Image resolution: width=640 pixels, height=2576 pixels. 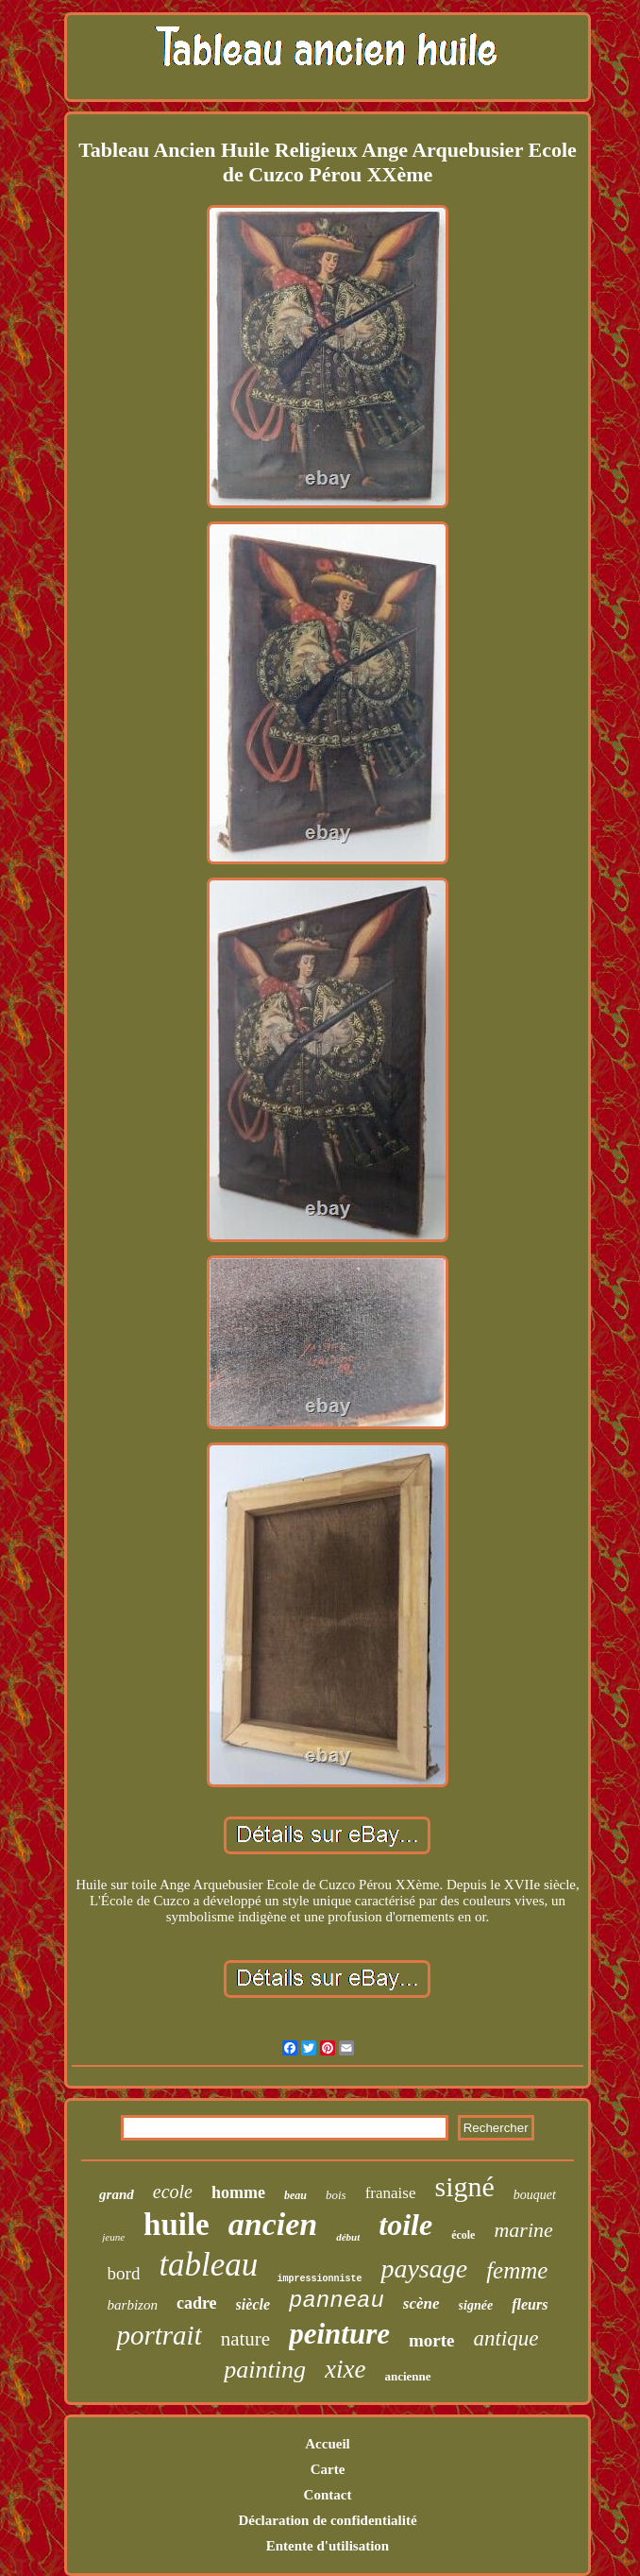 I want to click on marine, so click(x=523, y=2230).